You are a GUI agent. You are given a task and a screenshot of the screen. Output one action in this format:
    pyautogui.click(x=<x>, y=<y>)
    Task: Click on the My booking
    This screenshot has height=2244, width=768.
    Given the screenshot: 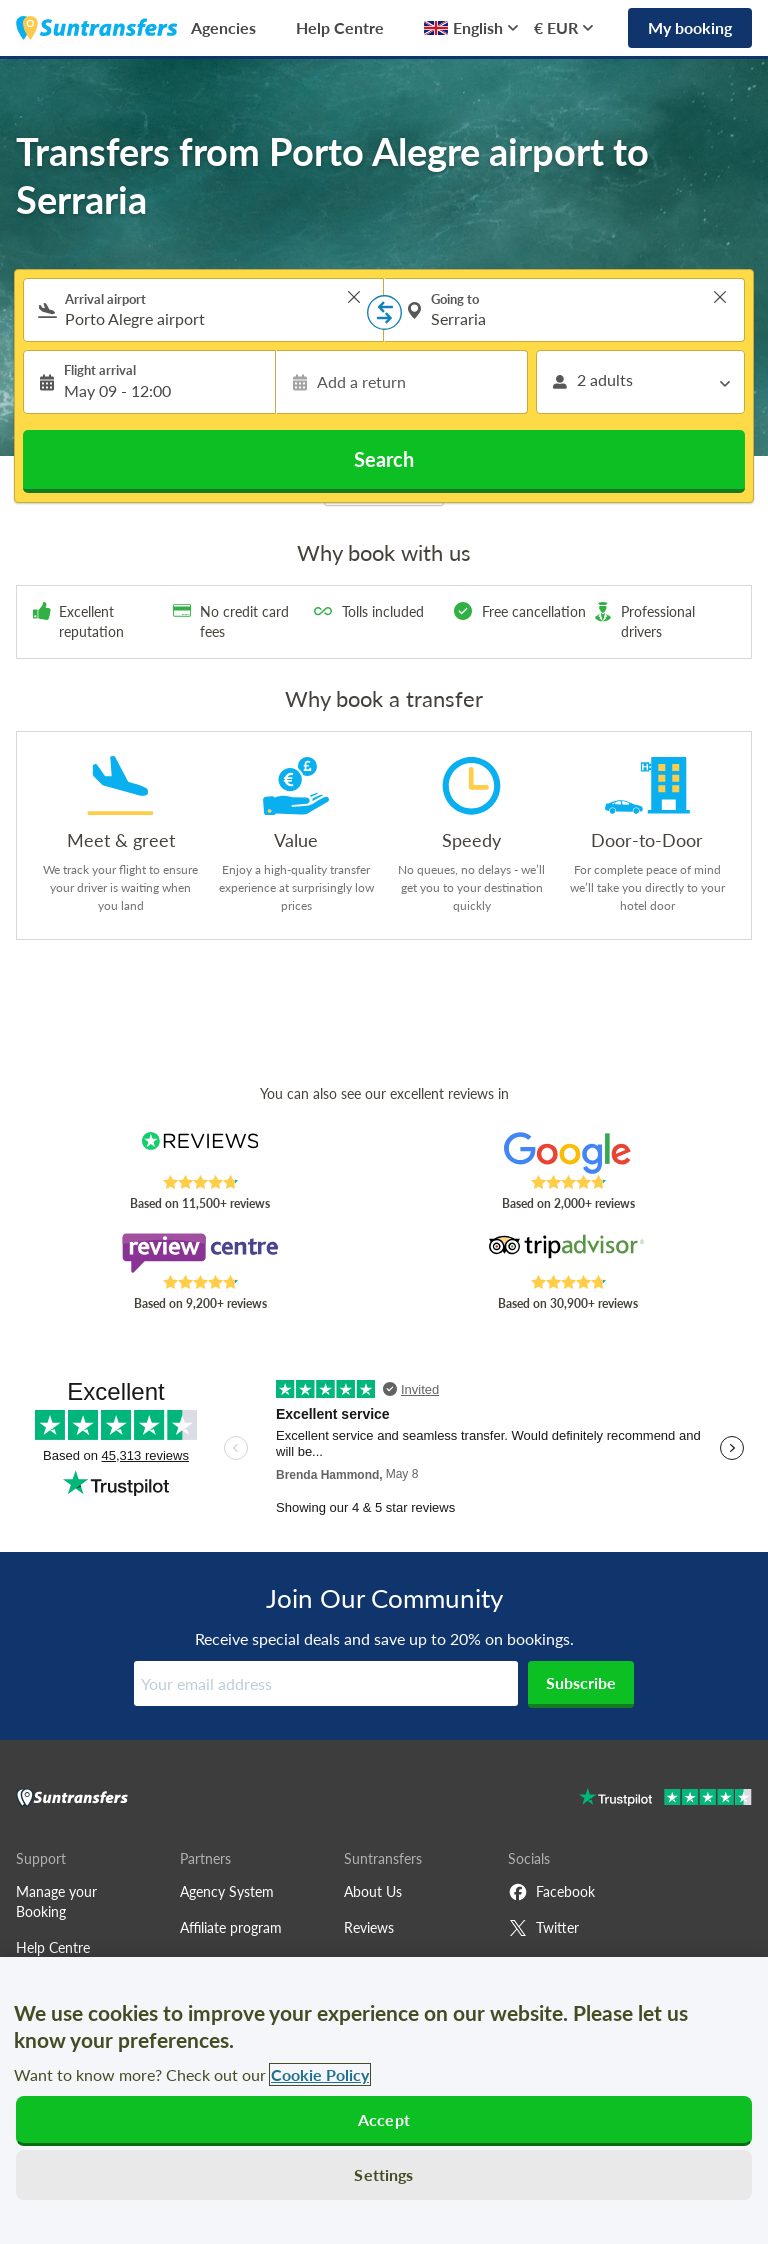 What is the action you would take?
    pyautogui.click(x=690, y=27)
    